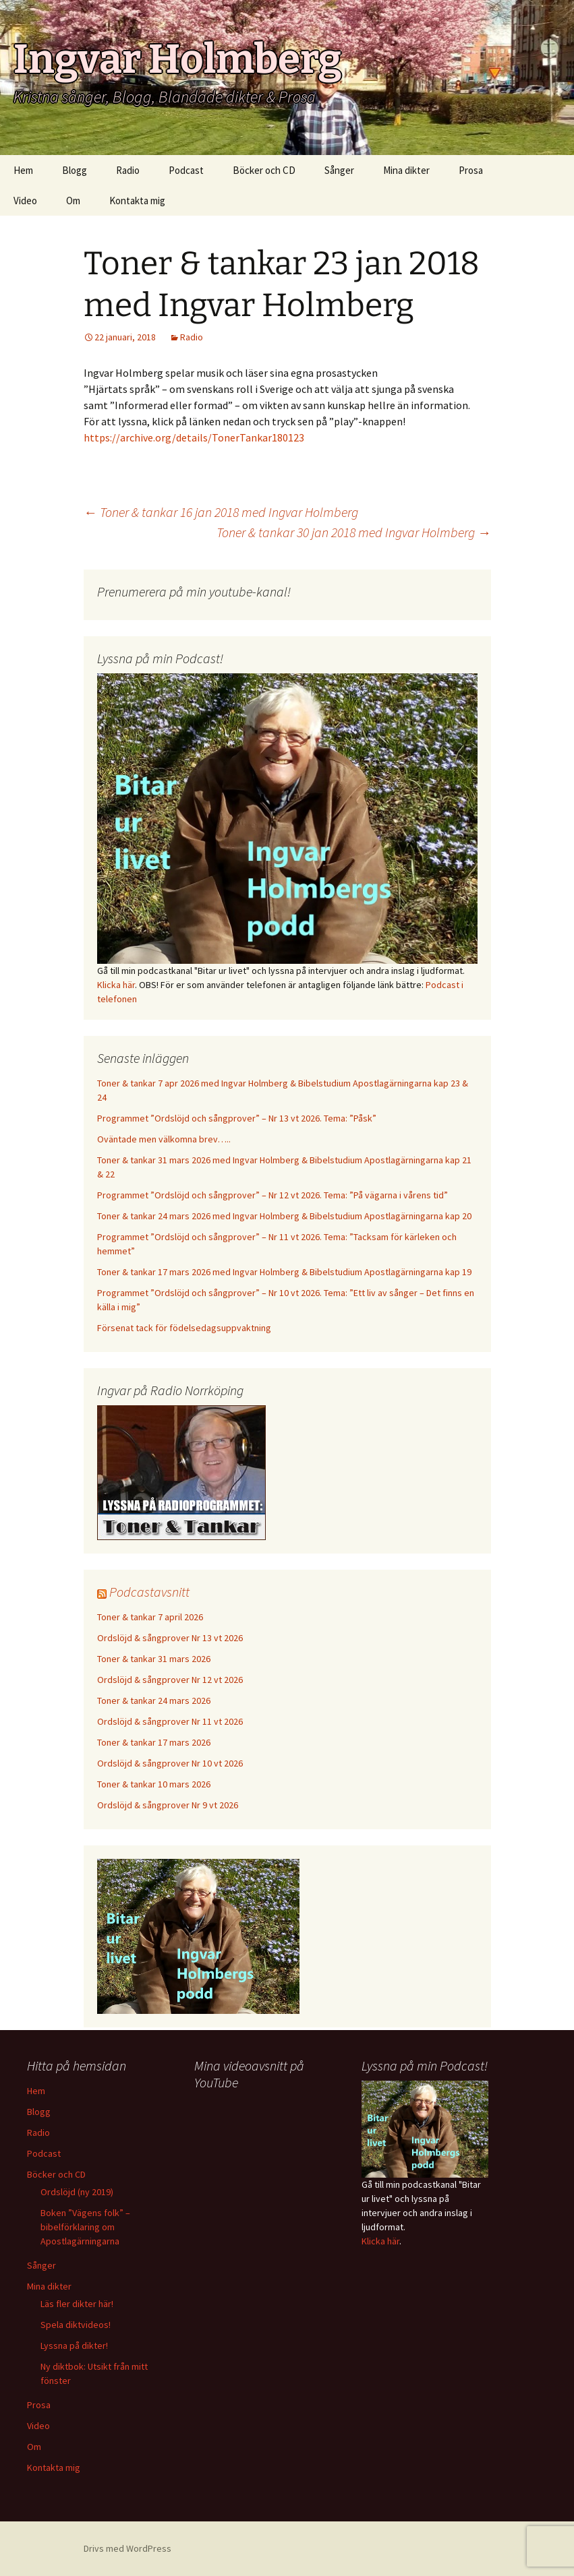 This screenshot has height=2576, width=574. I want to click on Sånger, so click(339, 170).